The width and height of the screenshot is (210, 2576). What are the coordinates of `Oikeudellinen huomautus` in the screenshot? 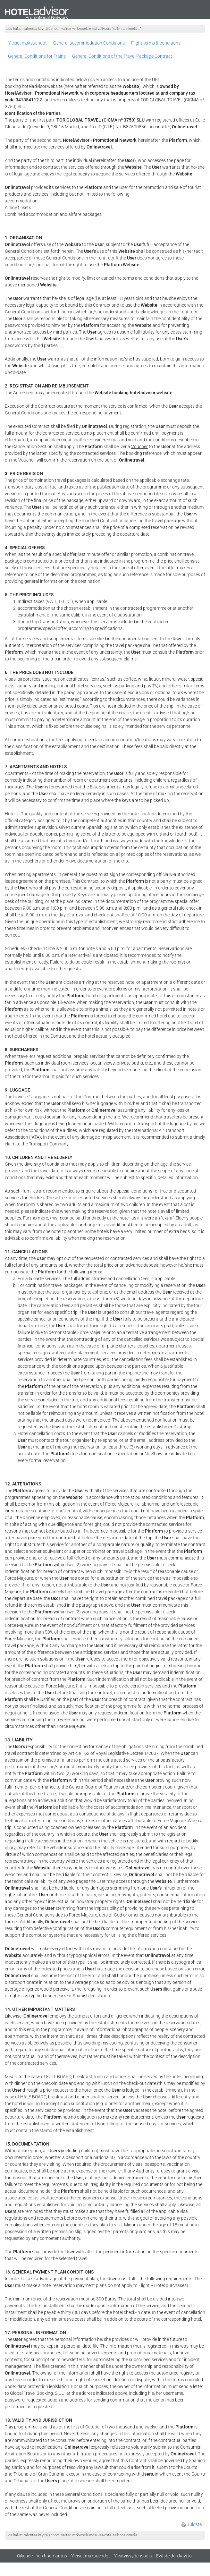 It's located at (42, 2555).